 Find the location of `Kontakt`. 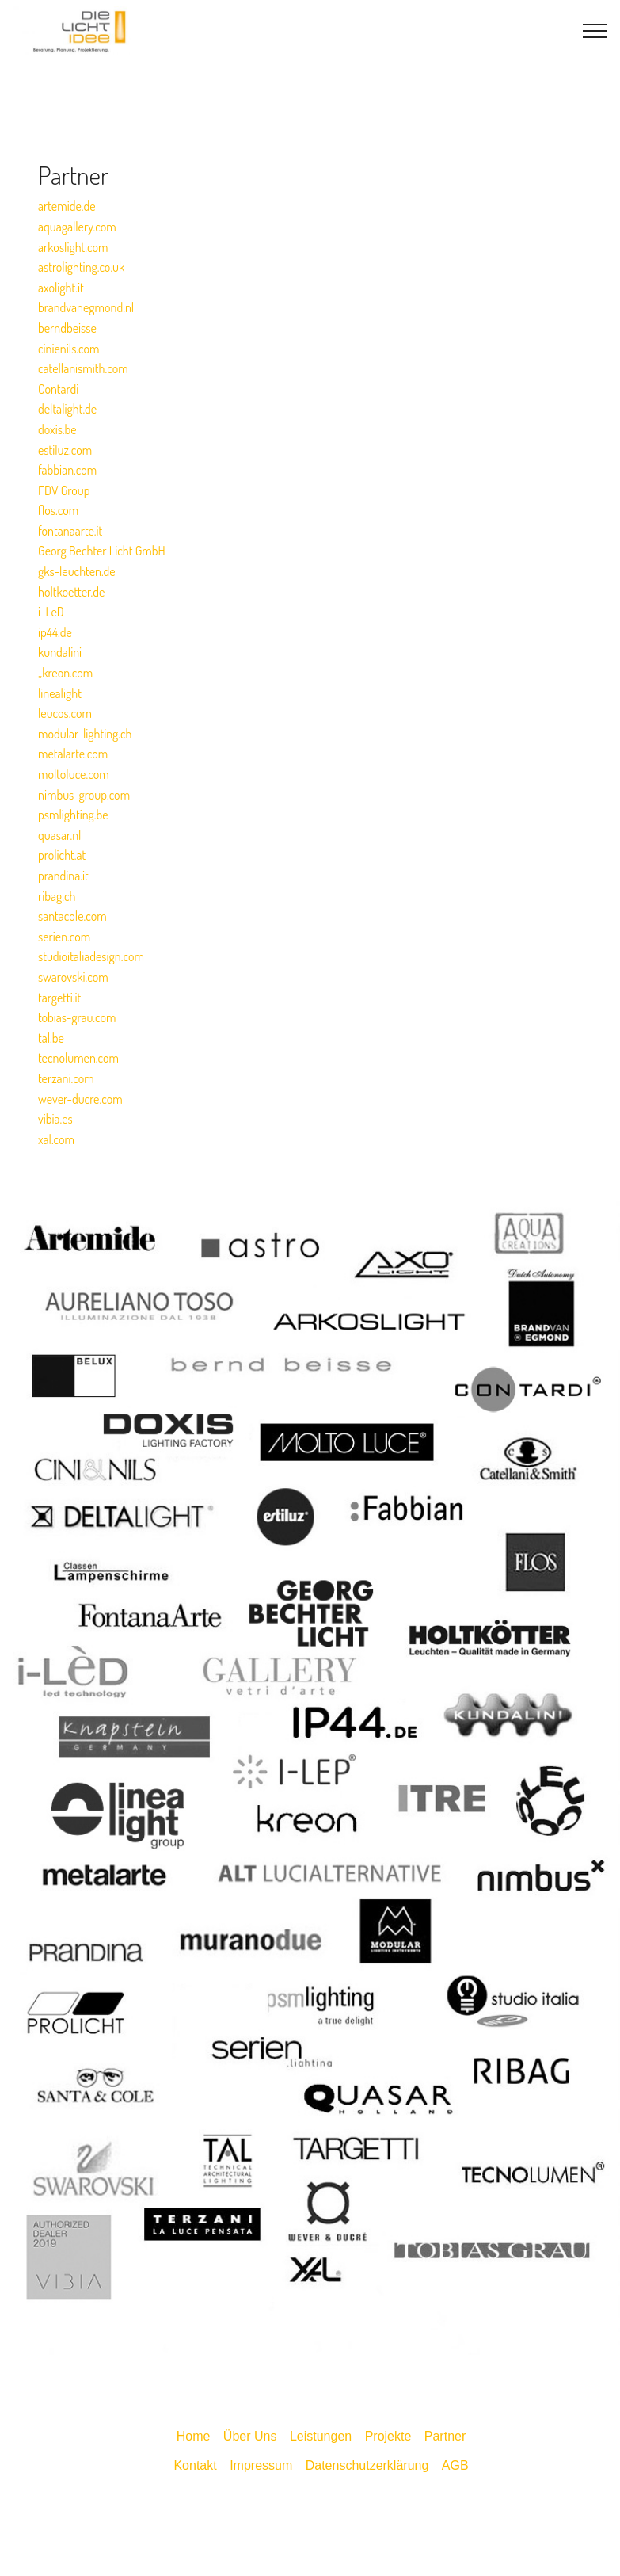

Kontakt is located at coordinates (194, 2465).